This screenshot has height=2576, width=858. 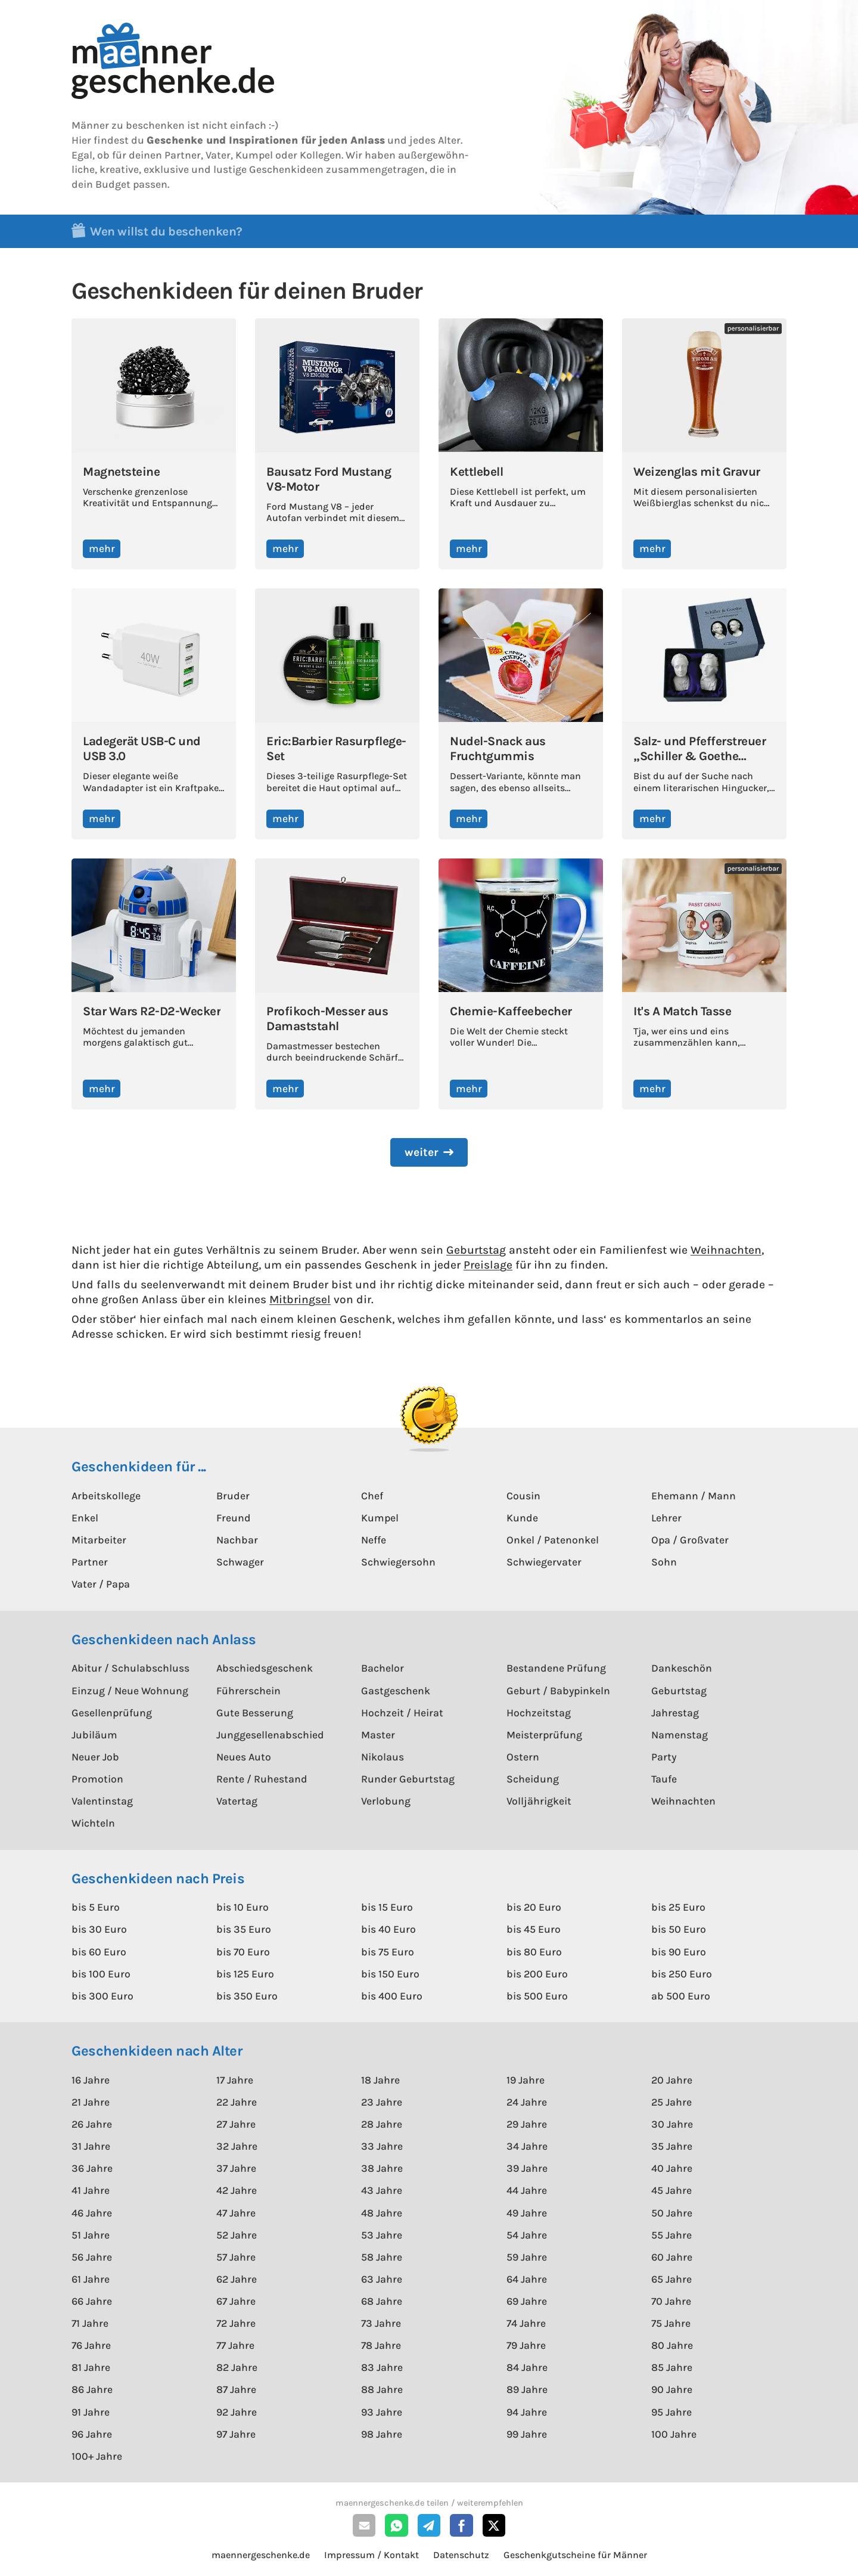 I want to click on Neues Auto, so click(x=243, y=1757).